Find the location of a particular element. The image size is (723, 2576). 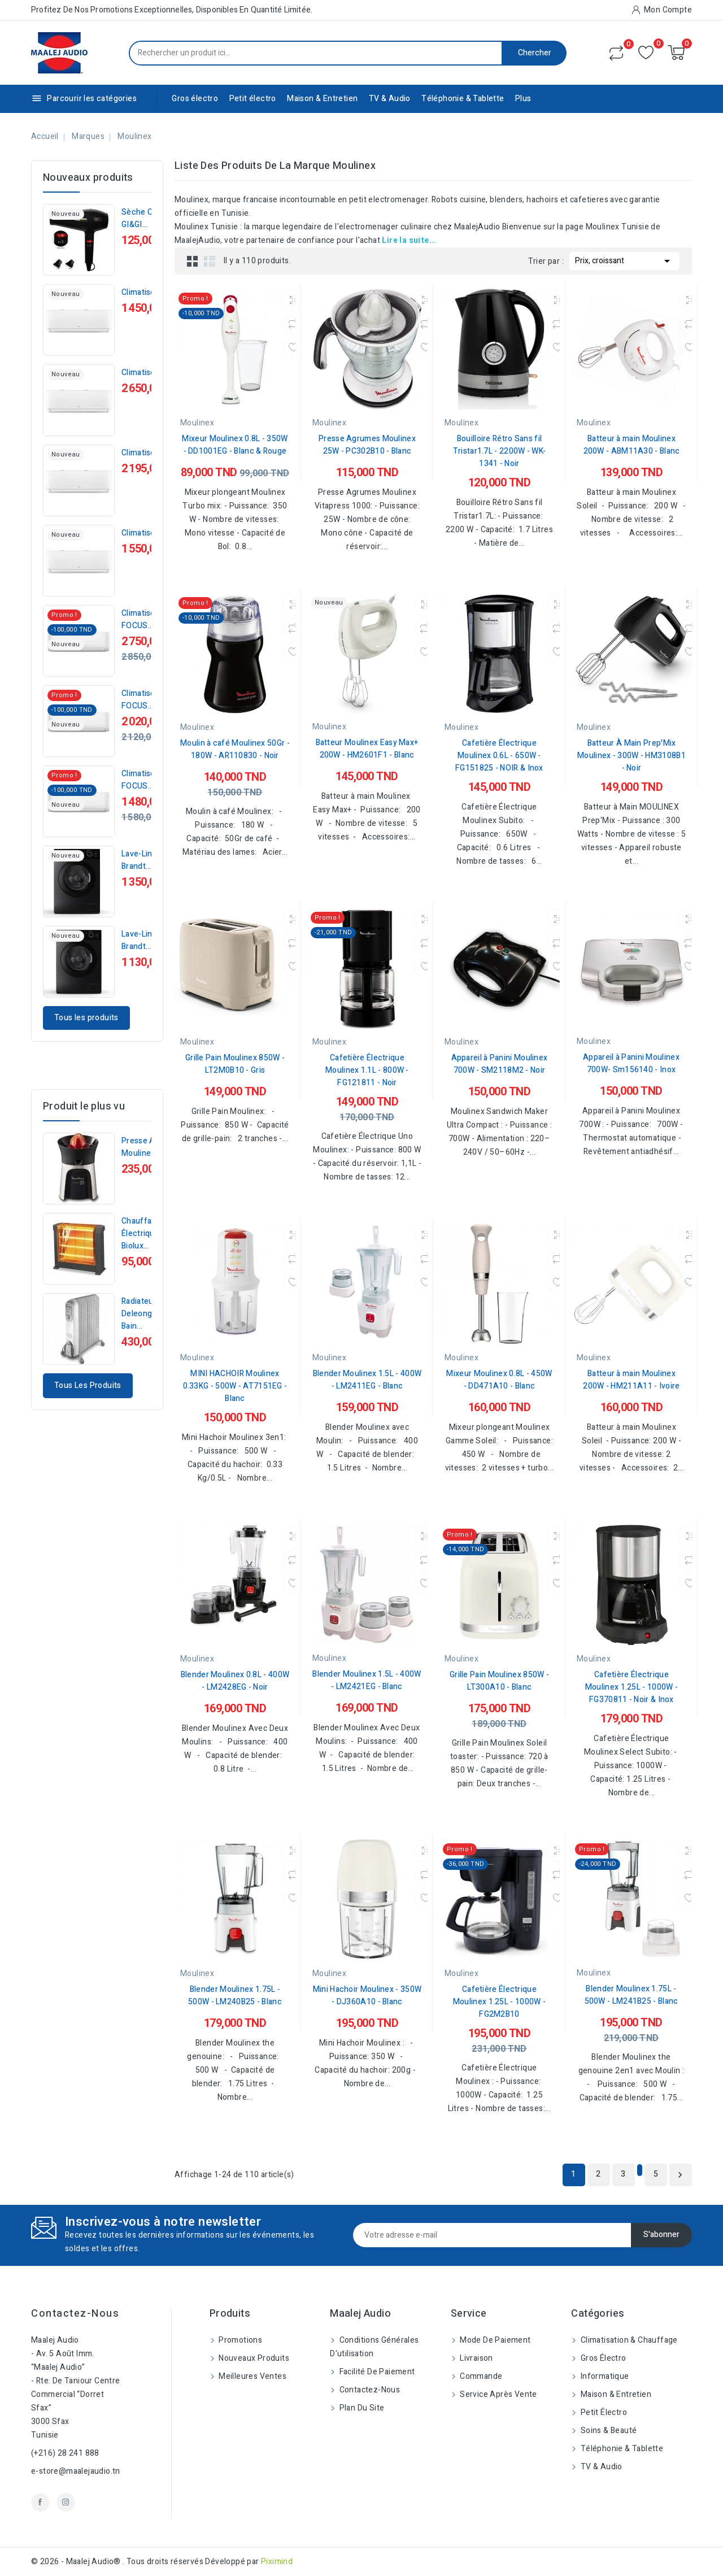

Chauffage Électrique Biolux... is located at coordinates (141, 1233).